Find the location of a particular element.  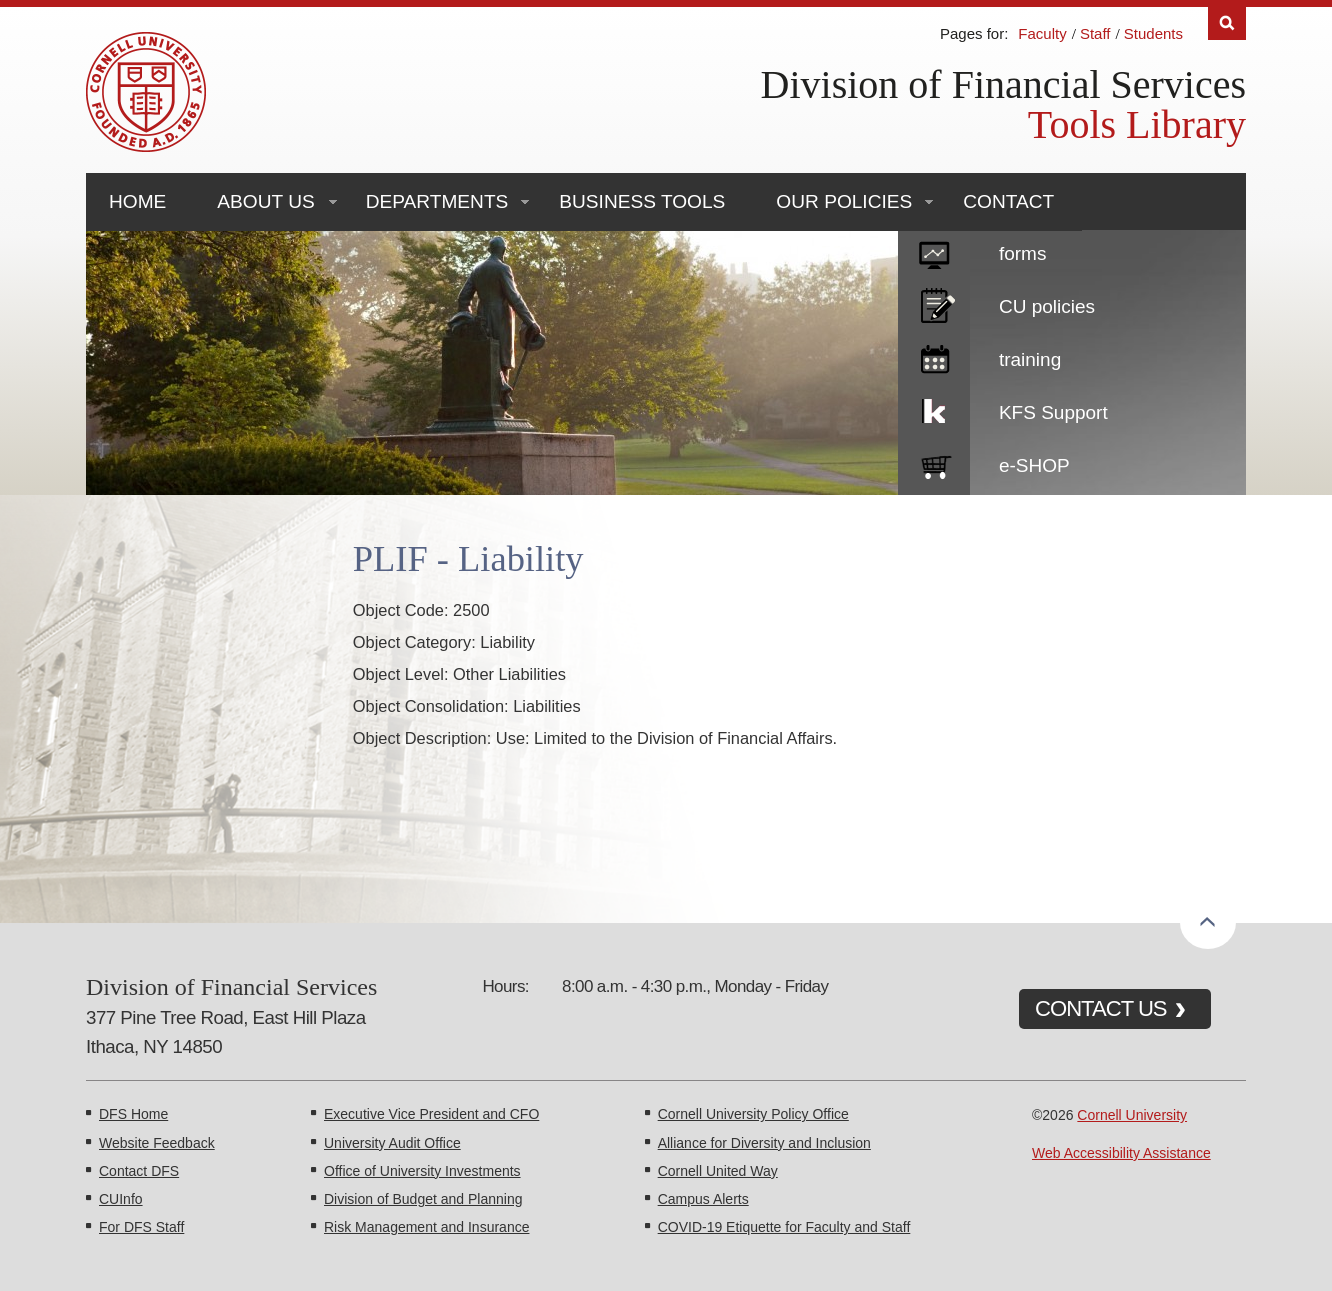

For DFS Staff is located at coordinates (141, 1227).